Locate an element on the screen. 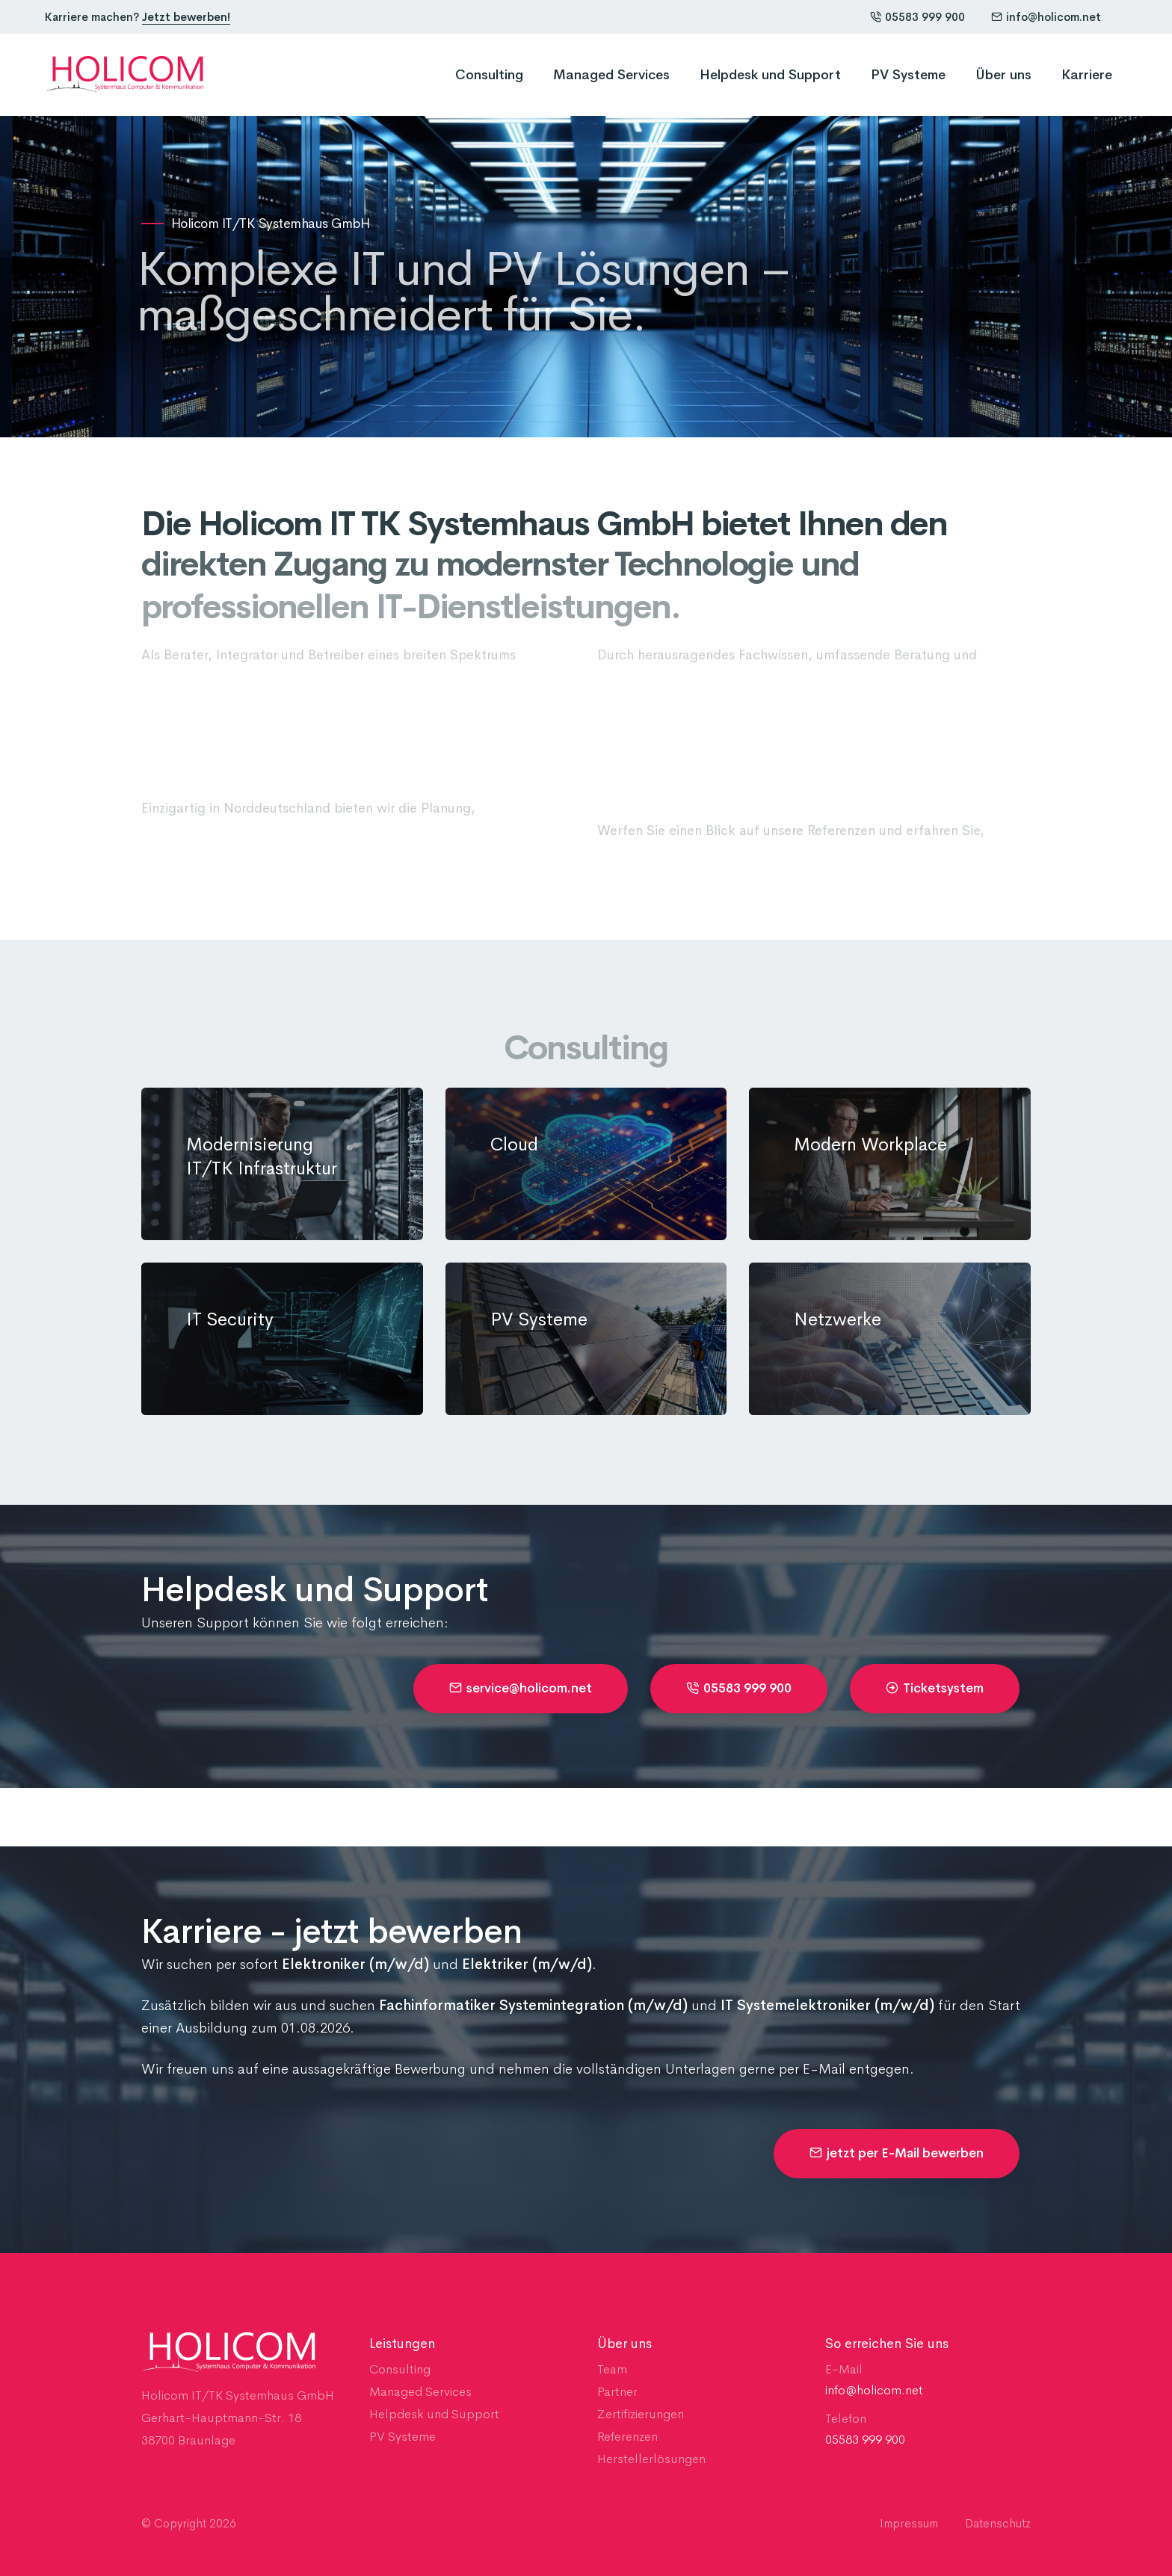 This screenshot has height=2576, width=1172. Partner is located at coordinates (617, 2392).